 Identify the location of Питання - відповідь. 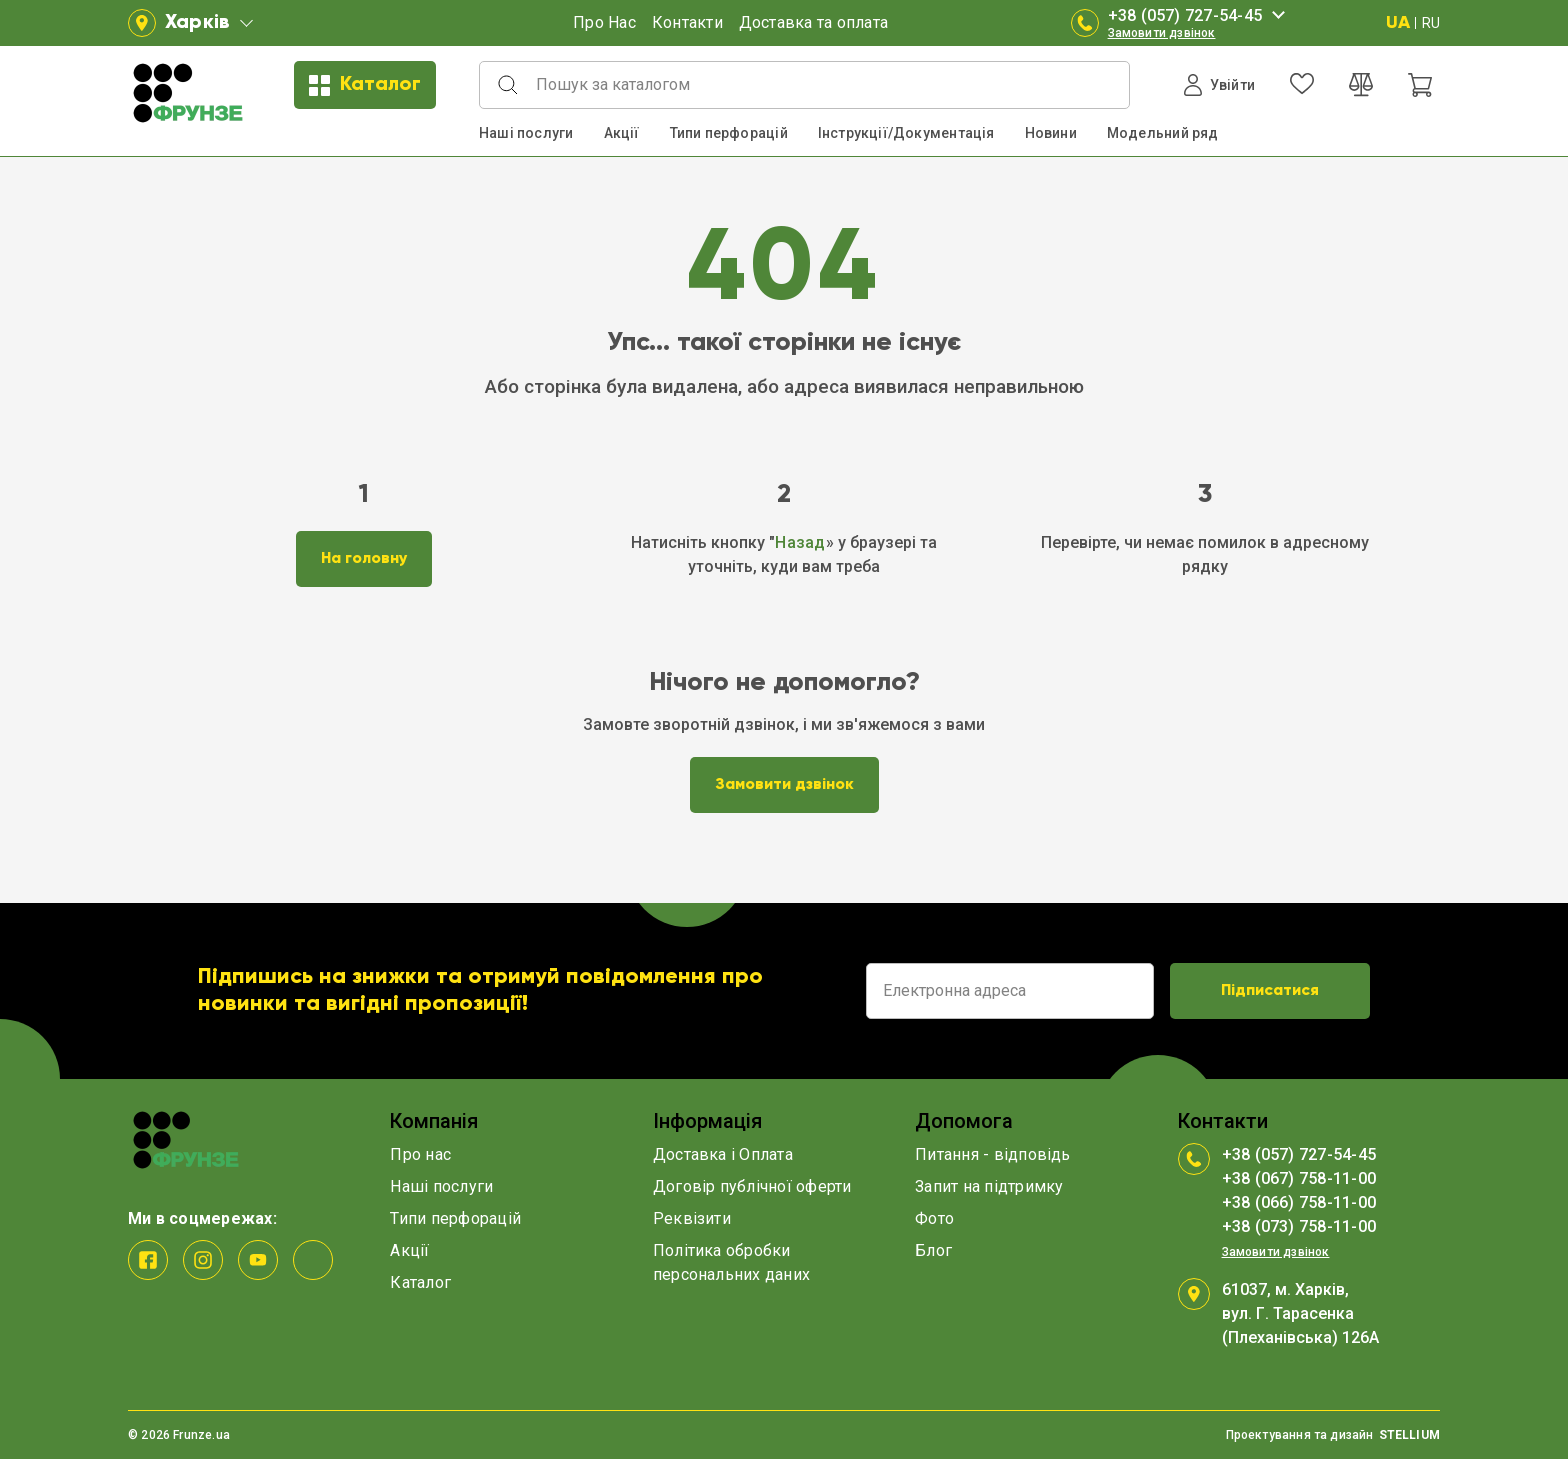
(993, 1154).